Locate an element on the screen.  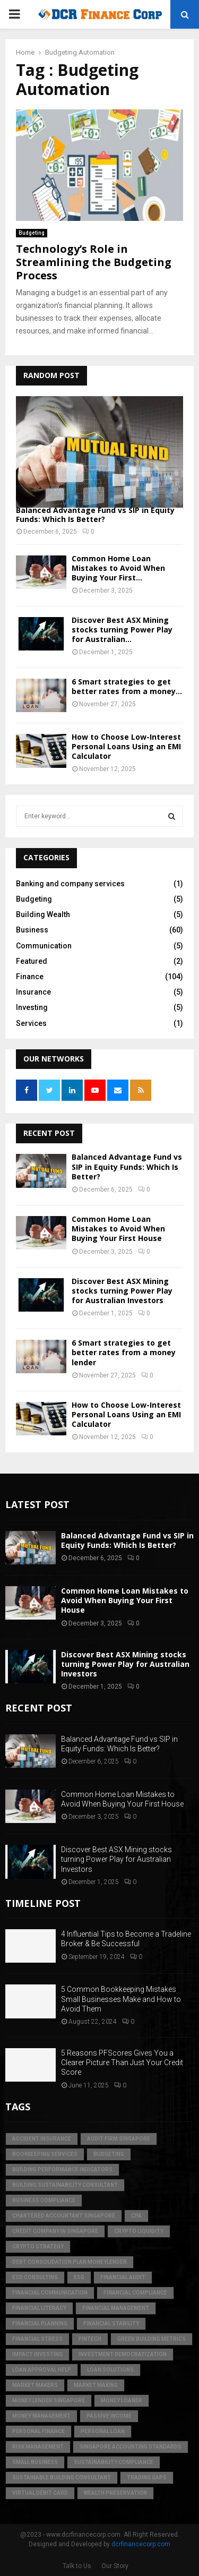
credit company in Singapore is located at coordinates (55, 2231).